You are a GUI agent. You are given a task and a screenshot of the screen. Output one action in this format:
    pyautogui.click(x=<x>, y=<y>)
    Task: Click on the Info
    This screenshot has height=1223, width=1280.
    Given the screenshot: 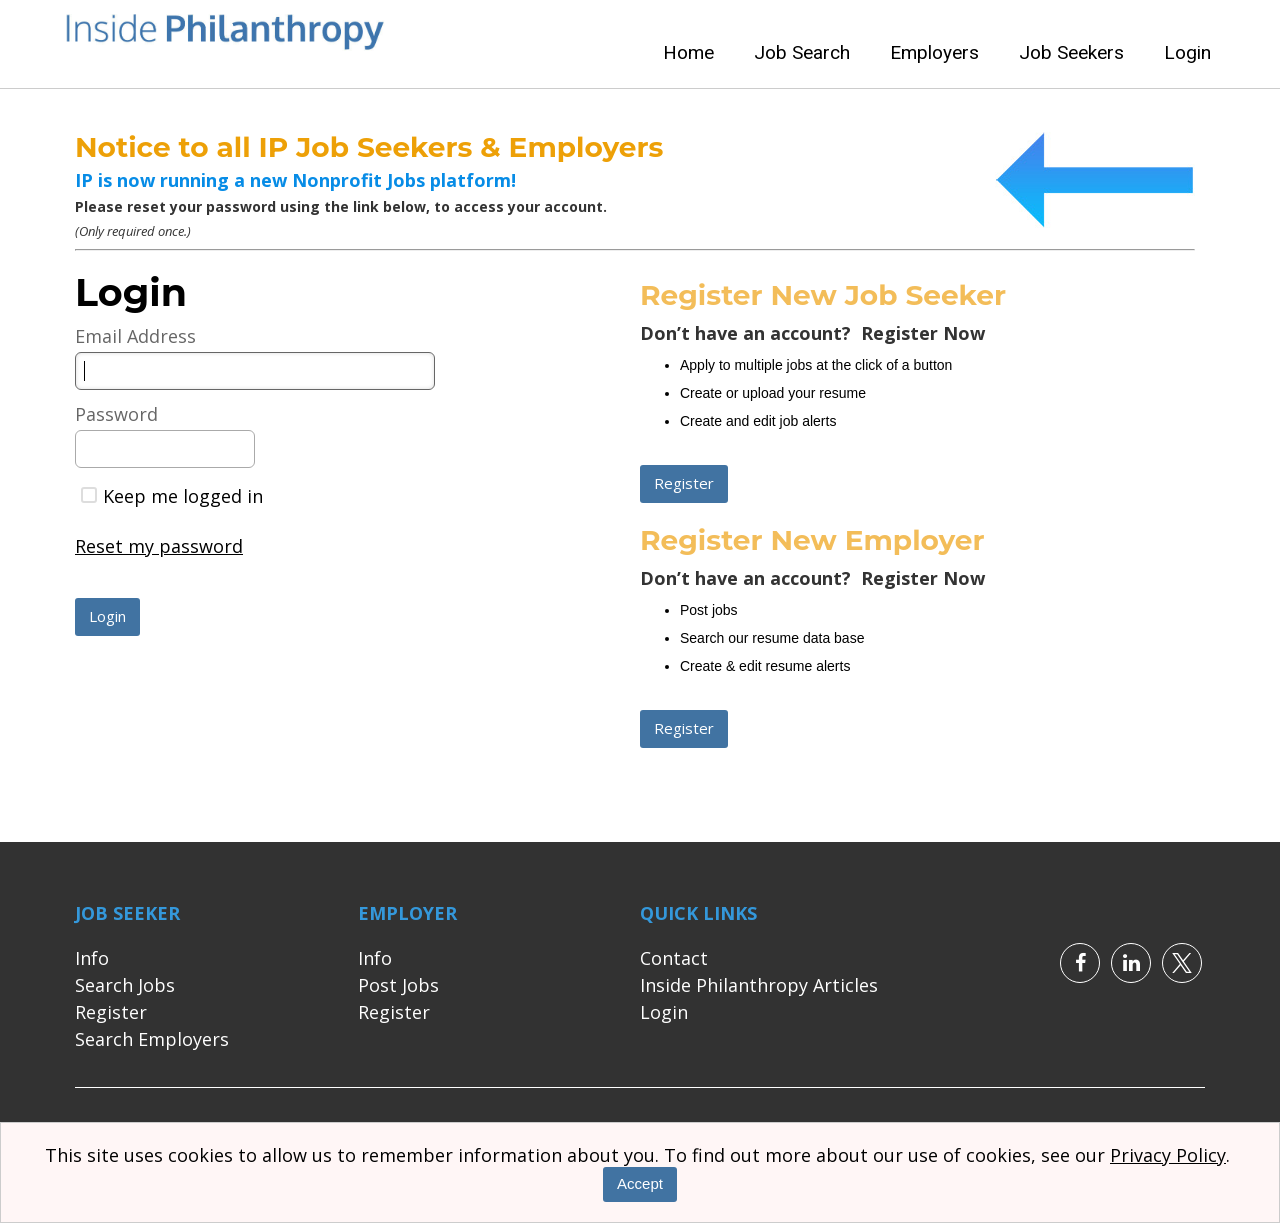 What is the action you would take?
    pyautogui.click(x=92, y=958)
    